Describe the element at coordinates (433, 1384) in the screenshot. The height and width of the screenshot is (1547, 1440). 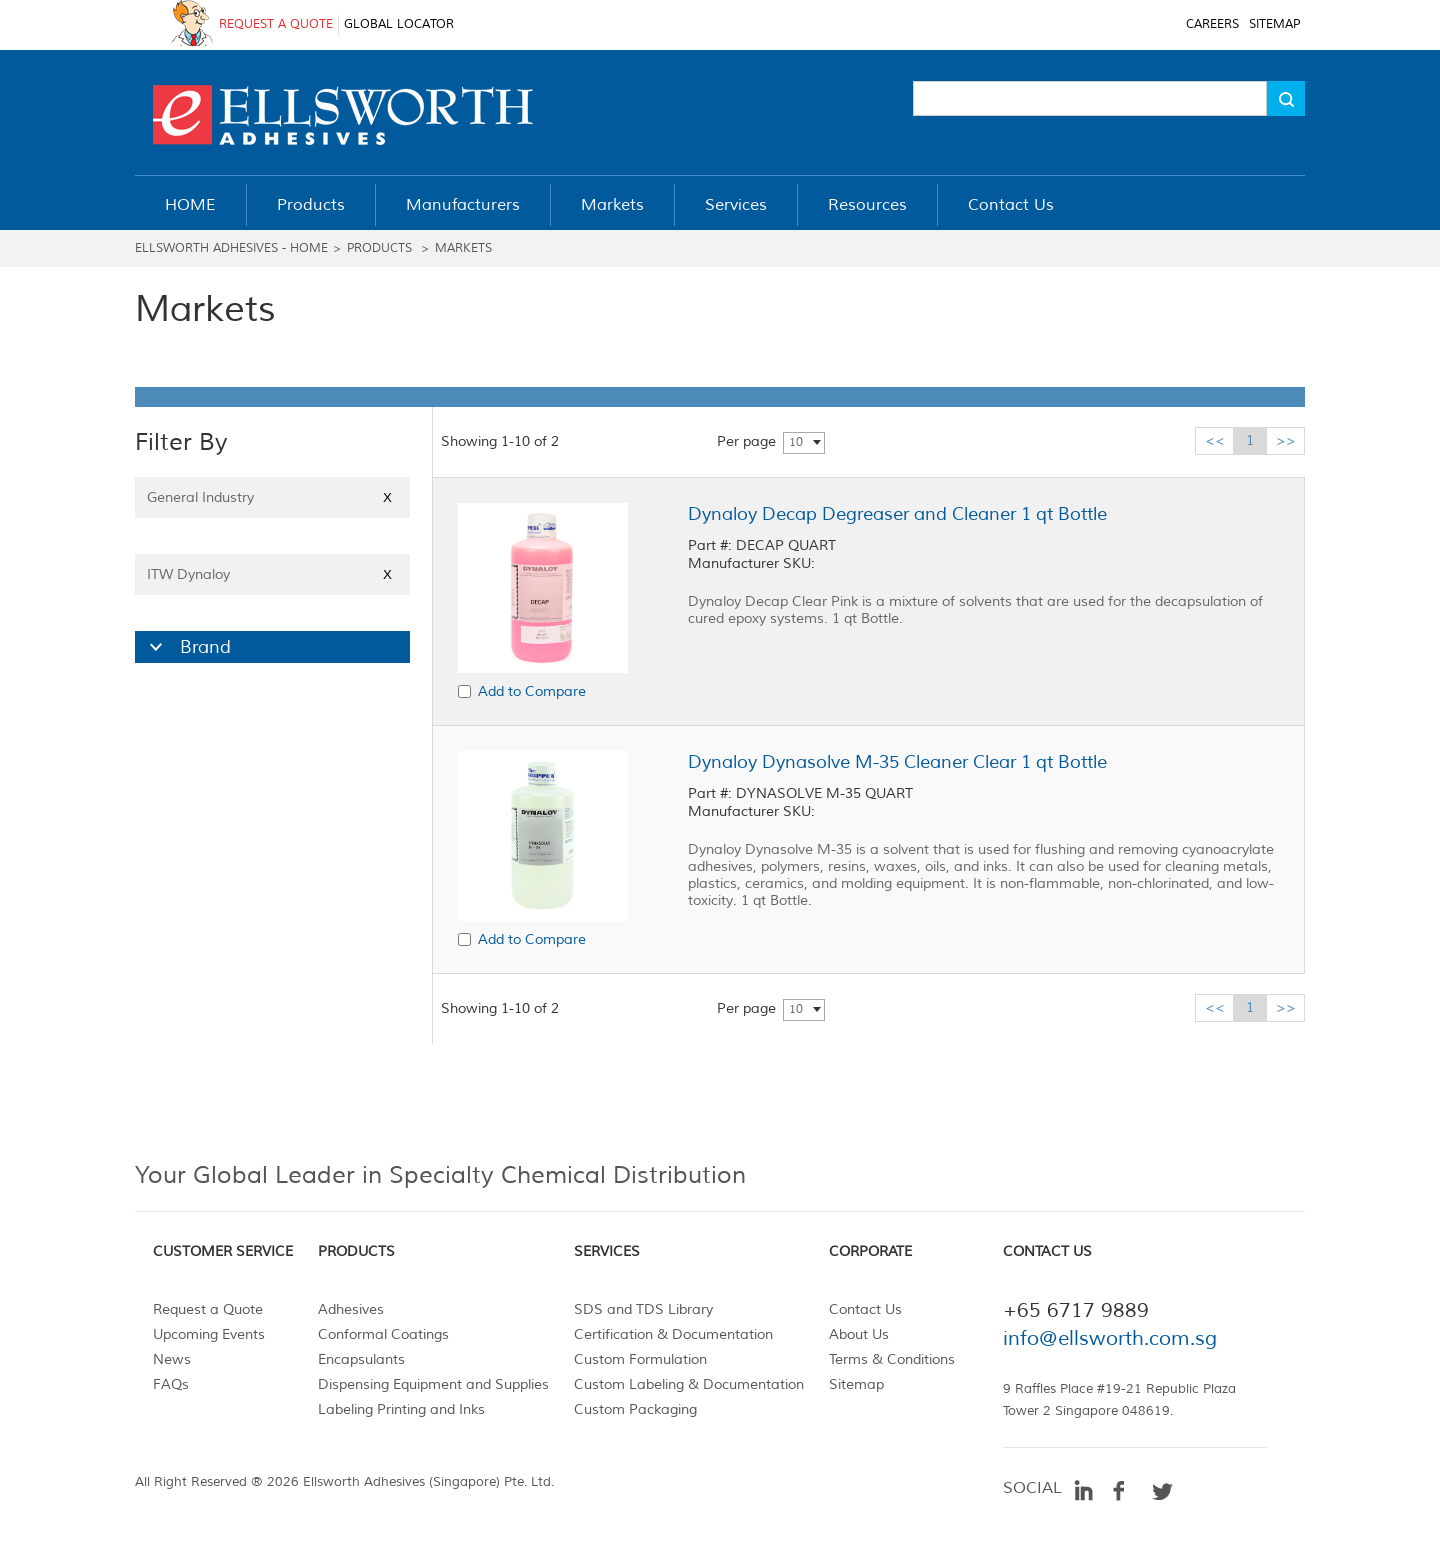
I see `Dispensing Equipment and Supplies` at that location.